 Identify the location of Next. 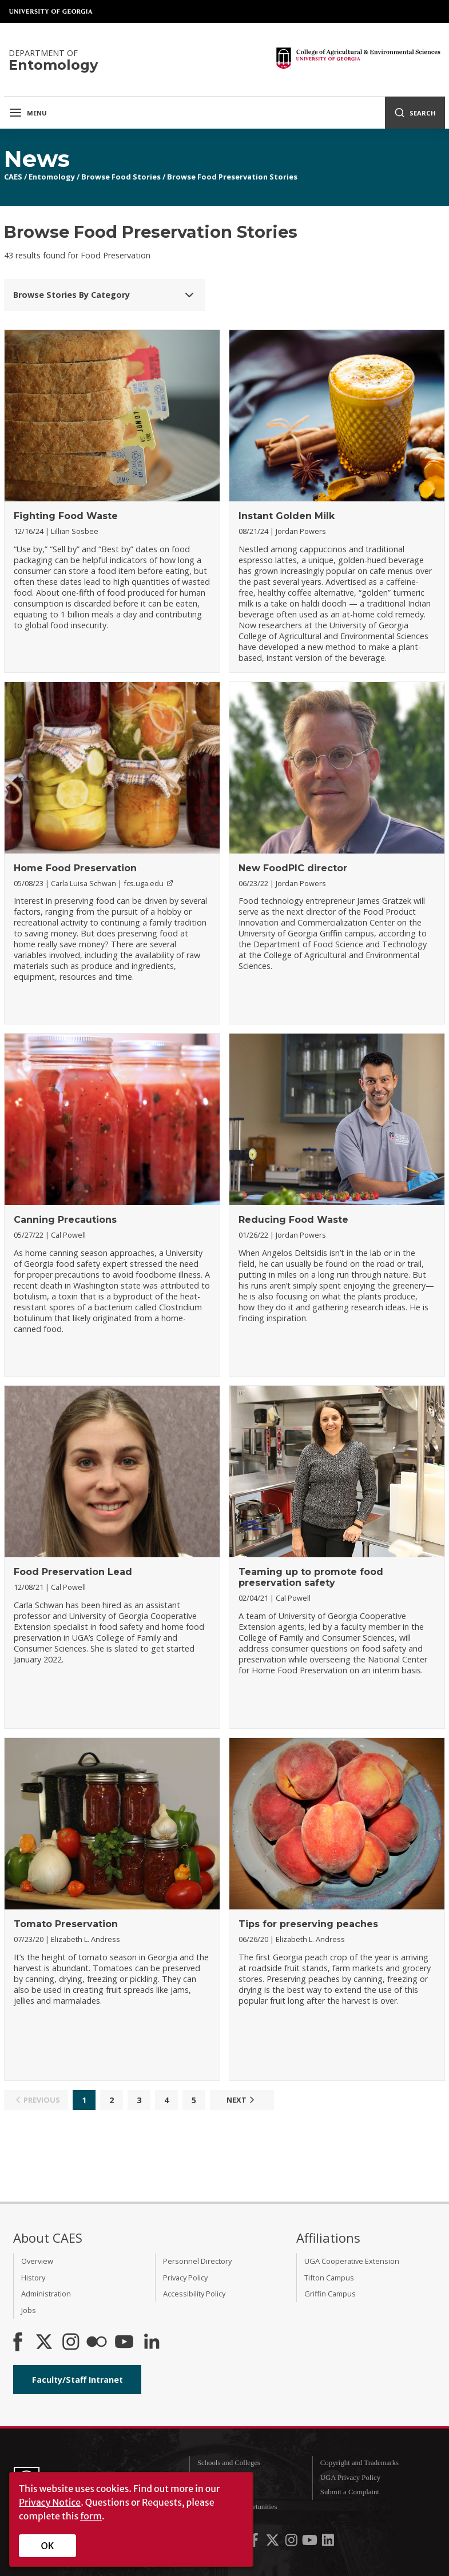
(242, 2100).